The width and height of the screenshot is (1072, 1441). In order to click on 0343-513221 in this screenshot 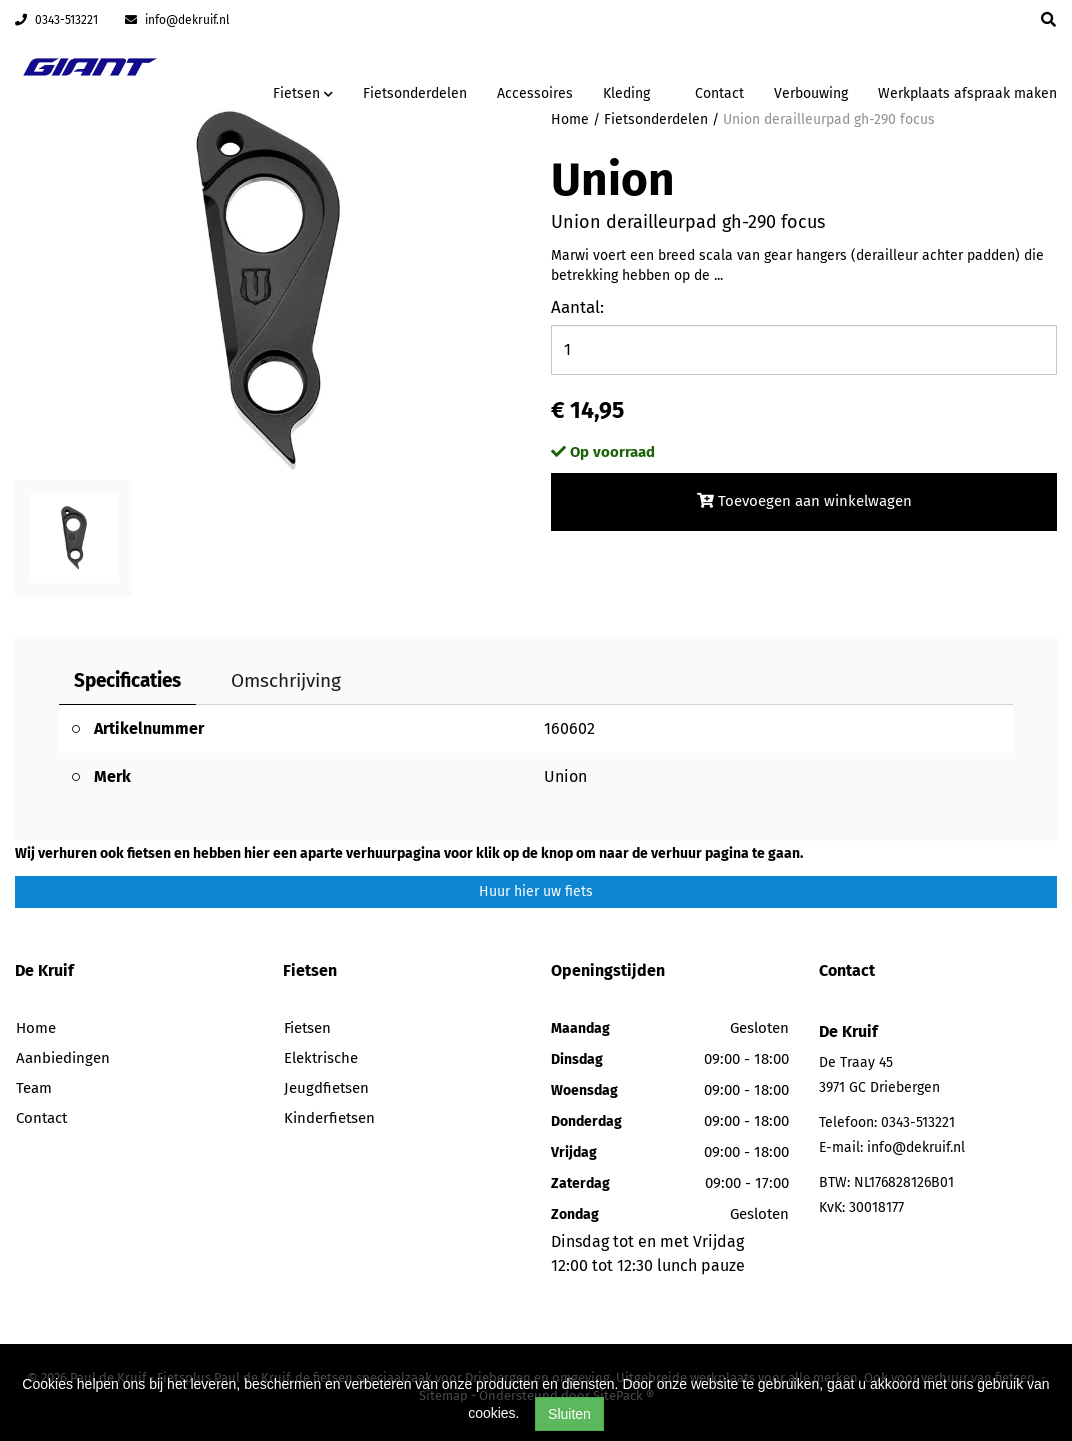, I will do `click(56, 20)`.